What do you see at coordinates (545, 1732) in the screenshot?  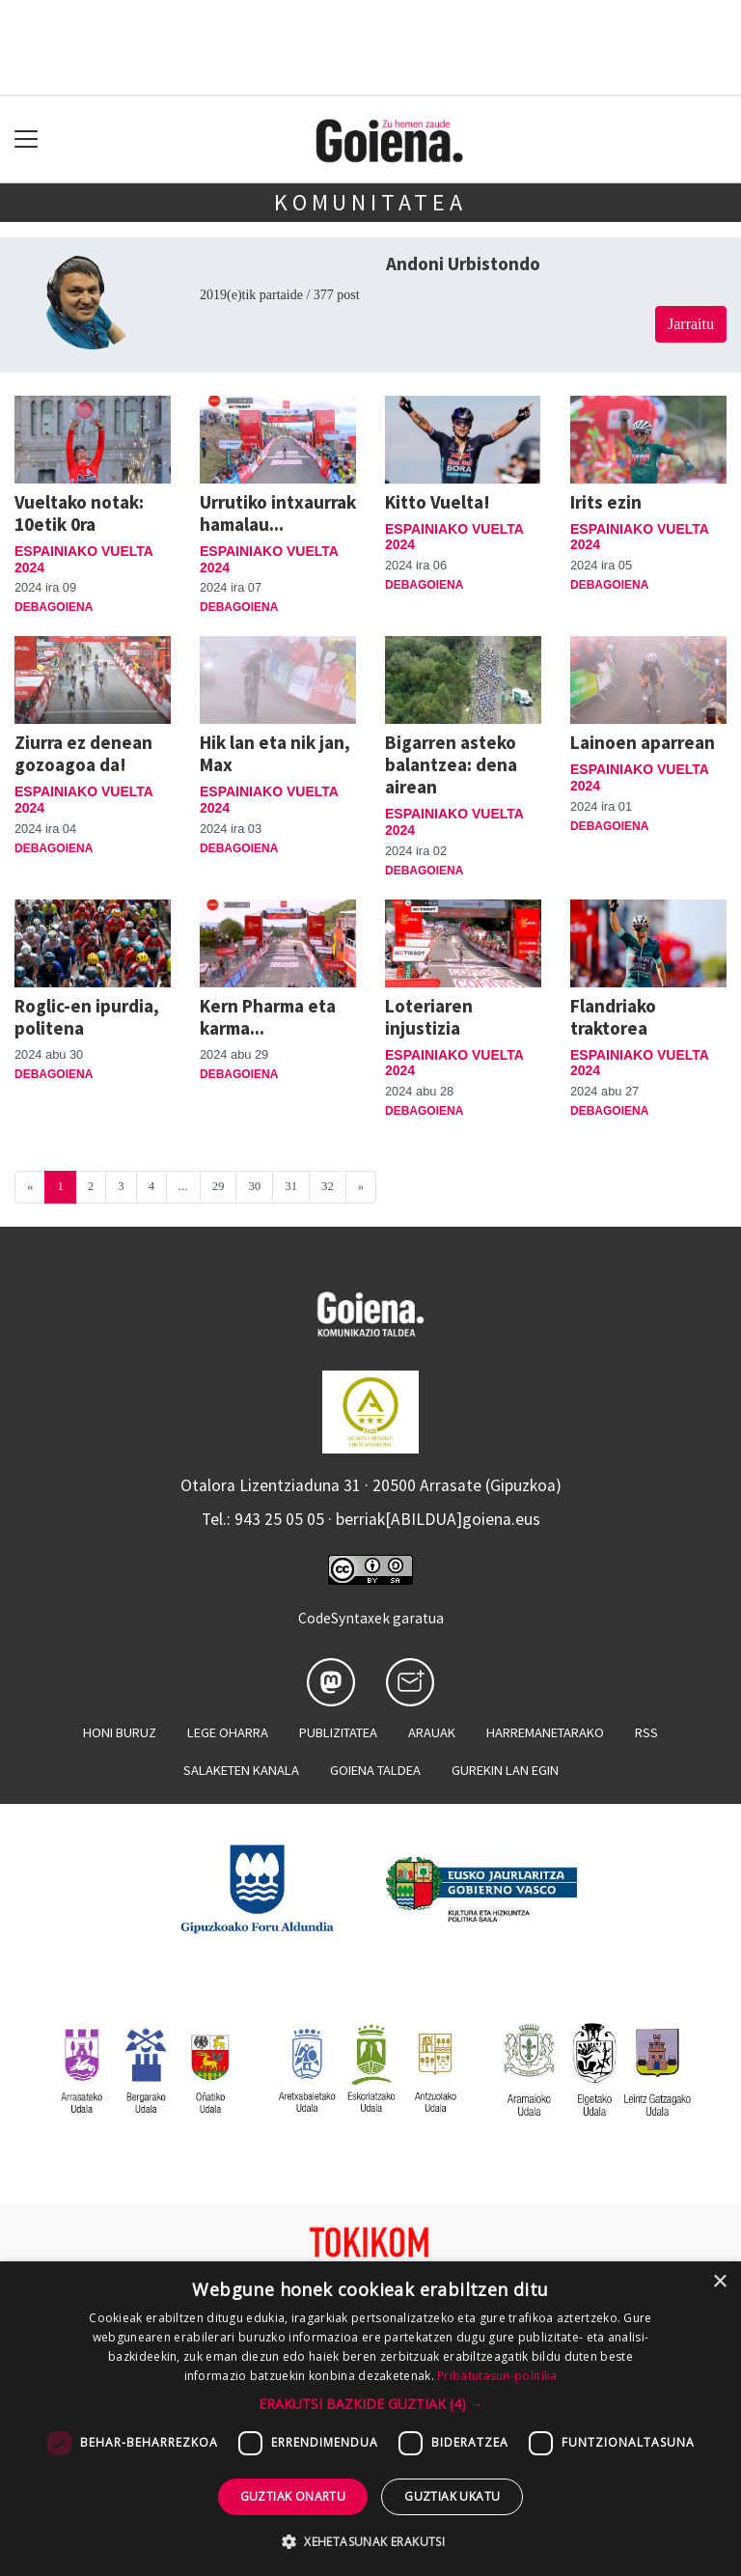 I see `Harremanetarako` at bounding box center [545, 1732].